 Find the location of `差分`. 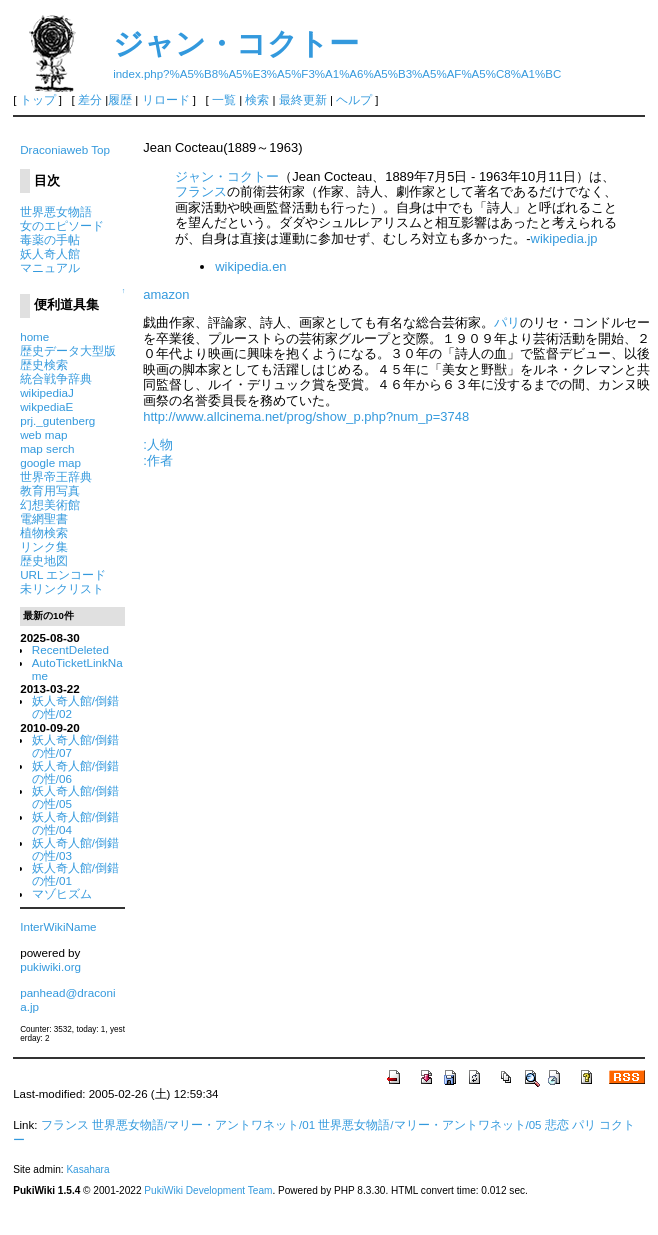

差分 is located at coordinates (90, 100).